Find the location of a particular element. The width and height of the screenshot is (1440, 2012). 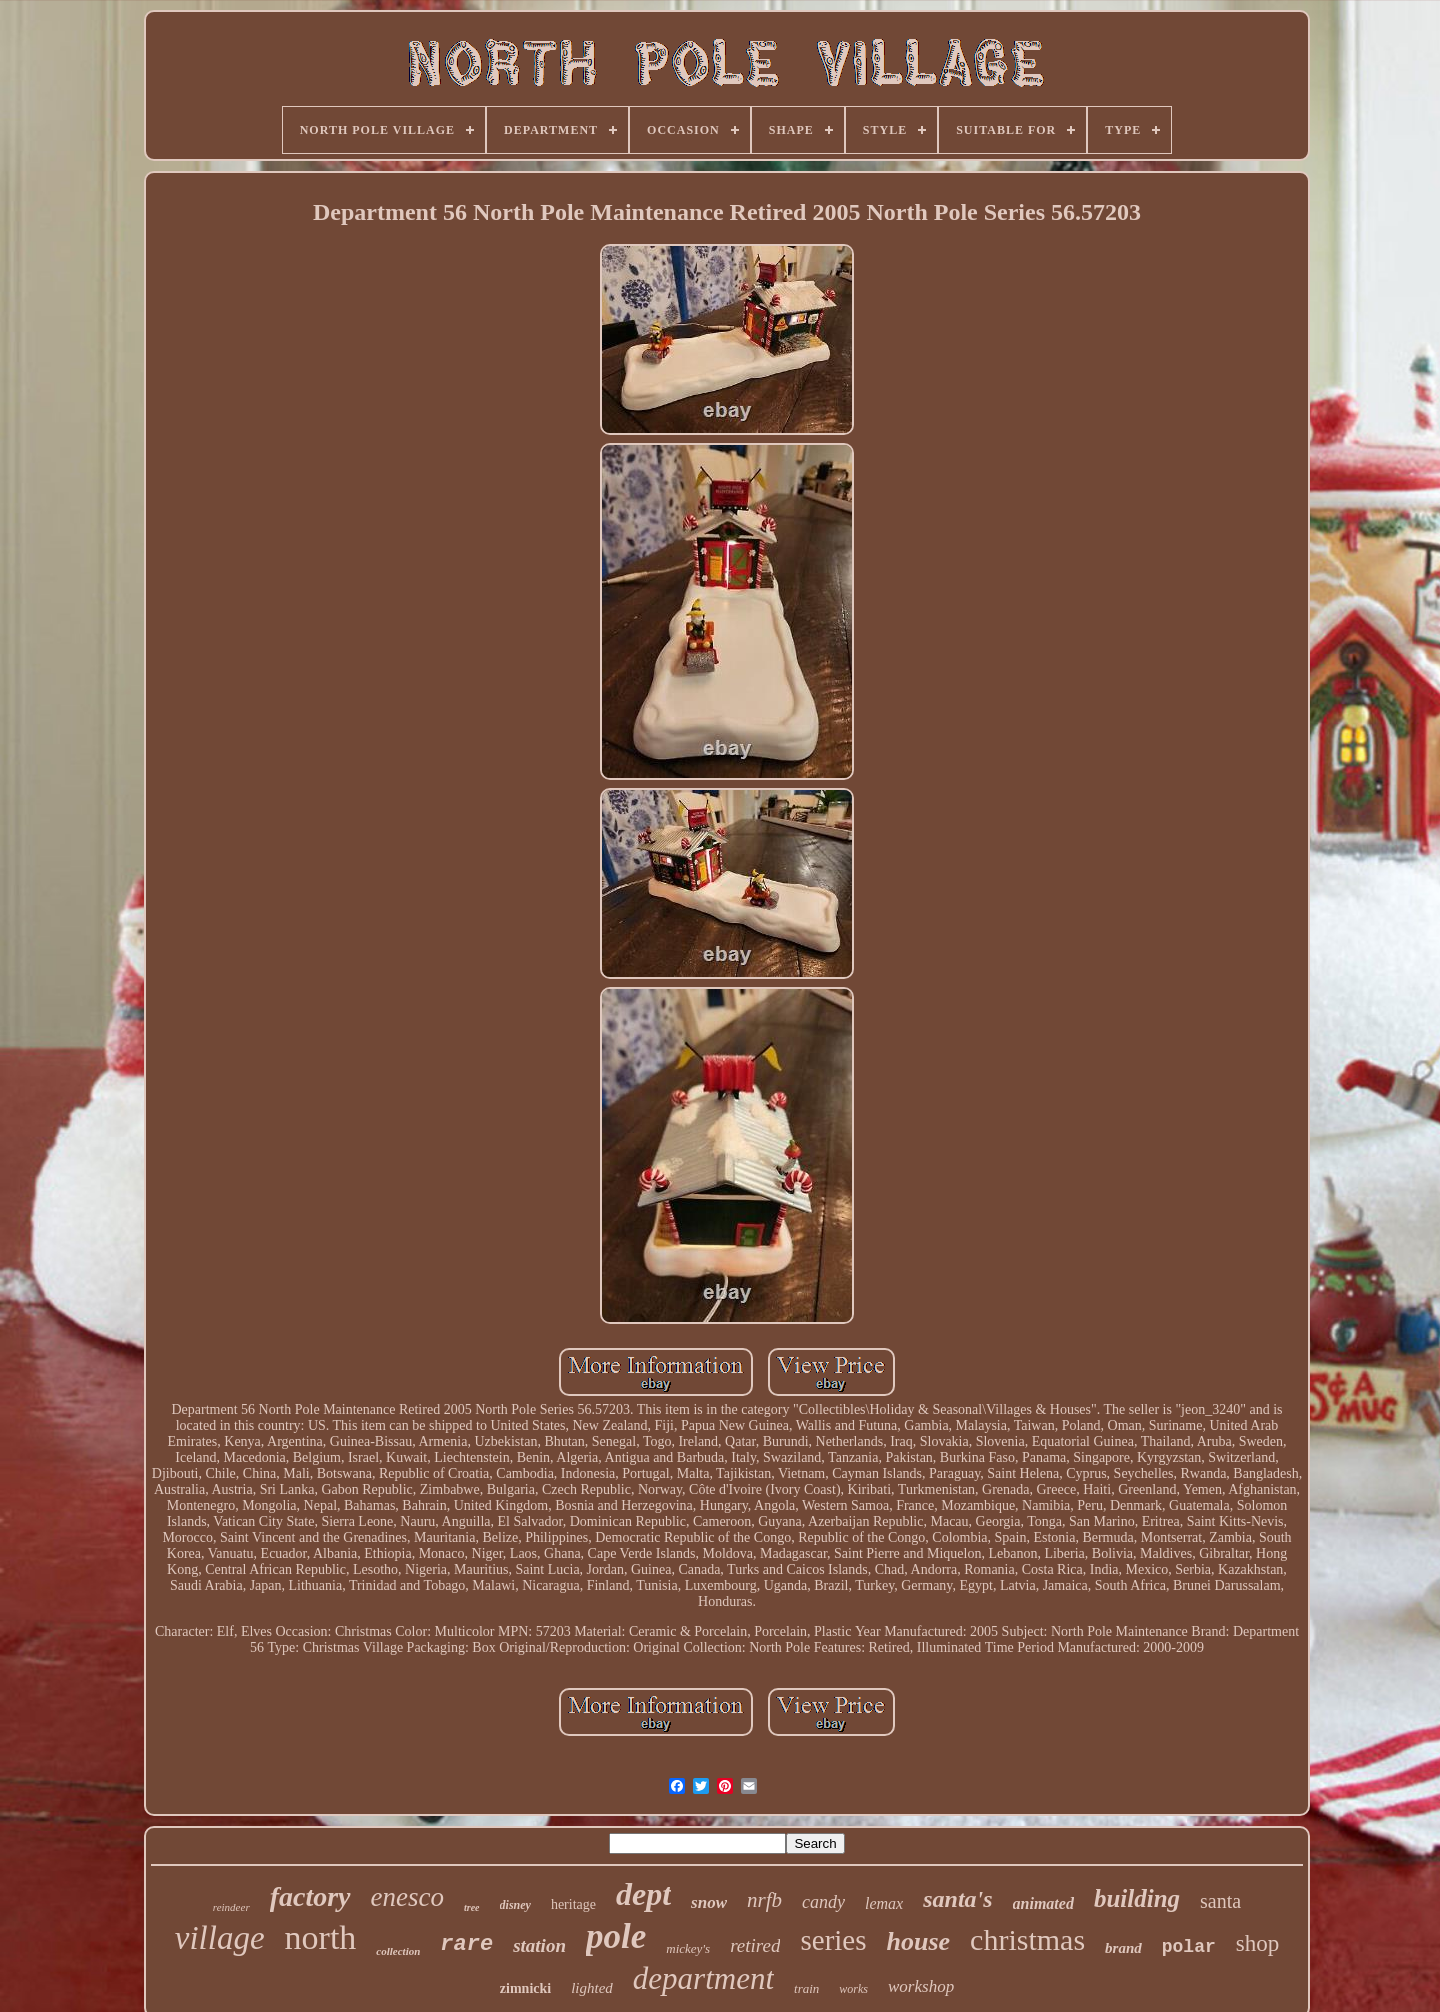

collection is located at coordinates (398, 1951).